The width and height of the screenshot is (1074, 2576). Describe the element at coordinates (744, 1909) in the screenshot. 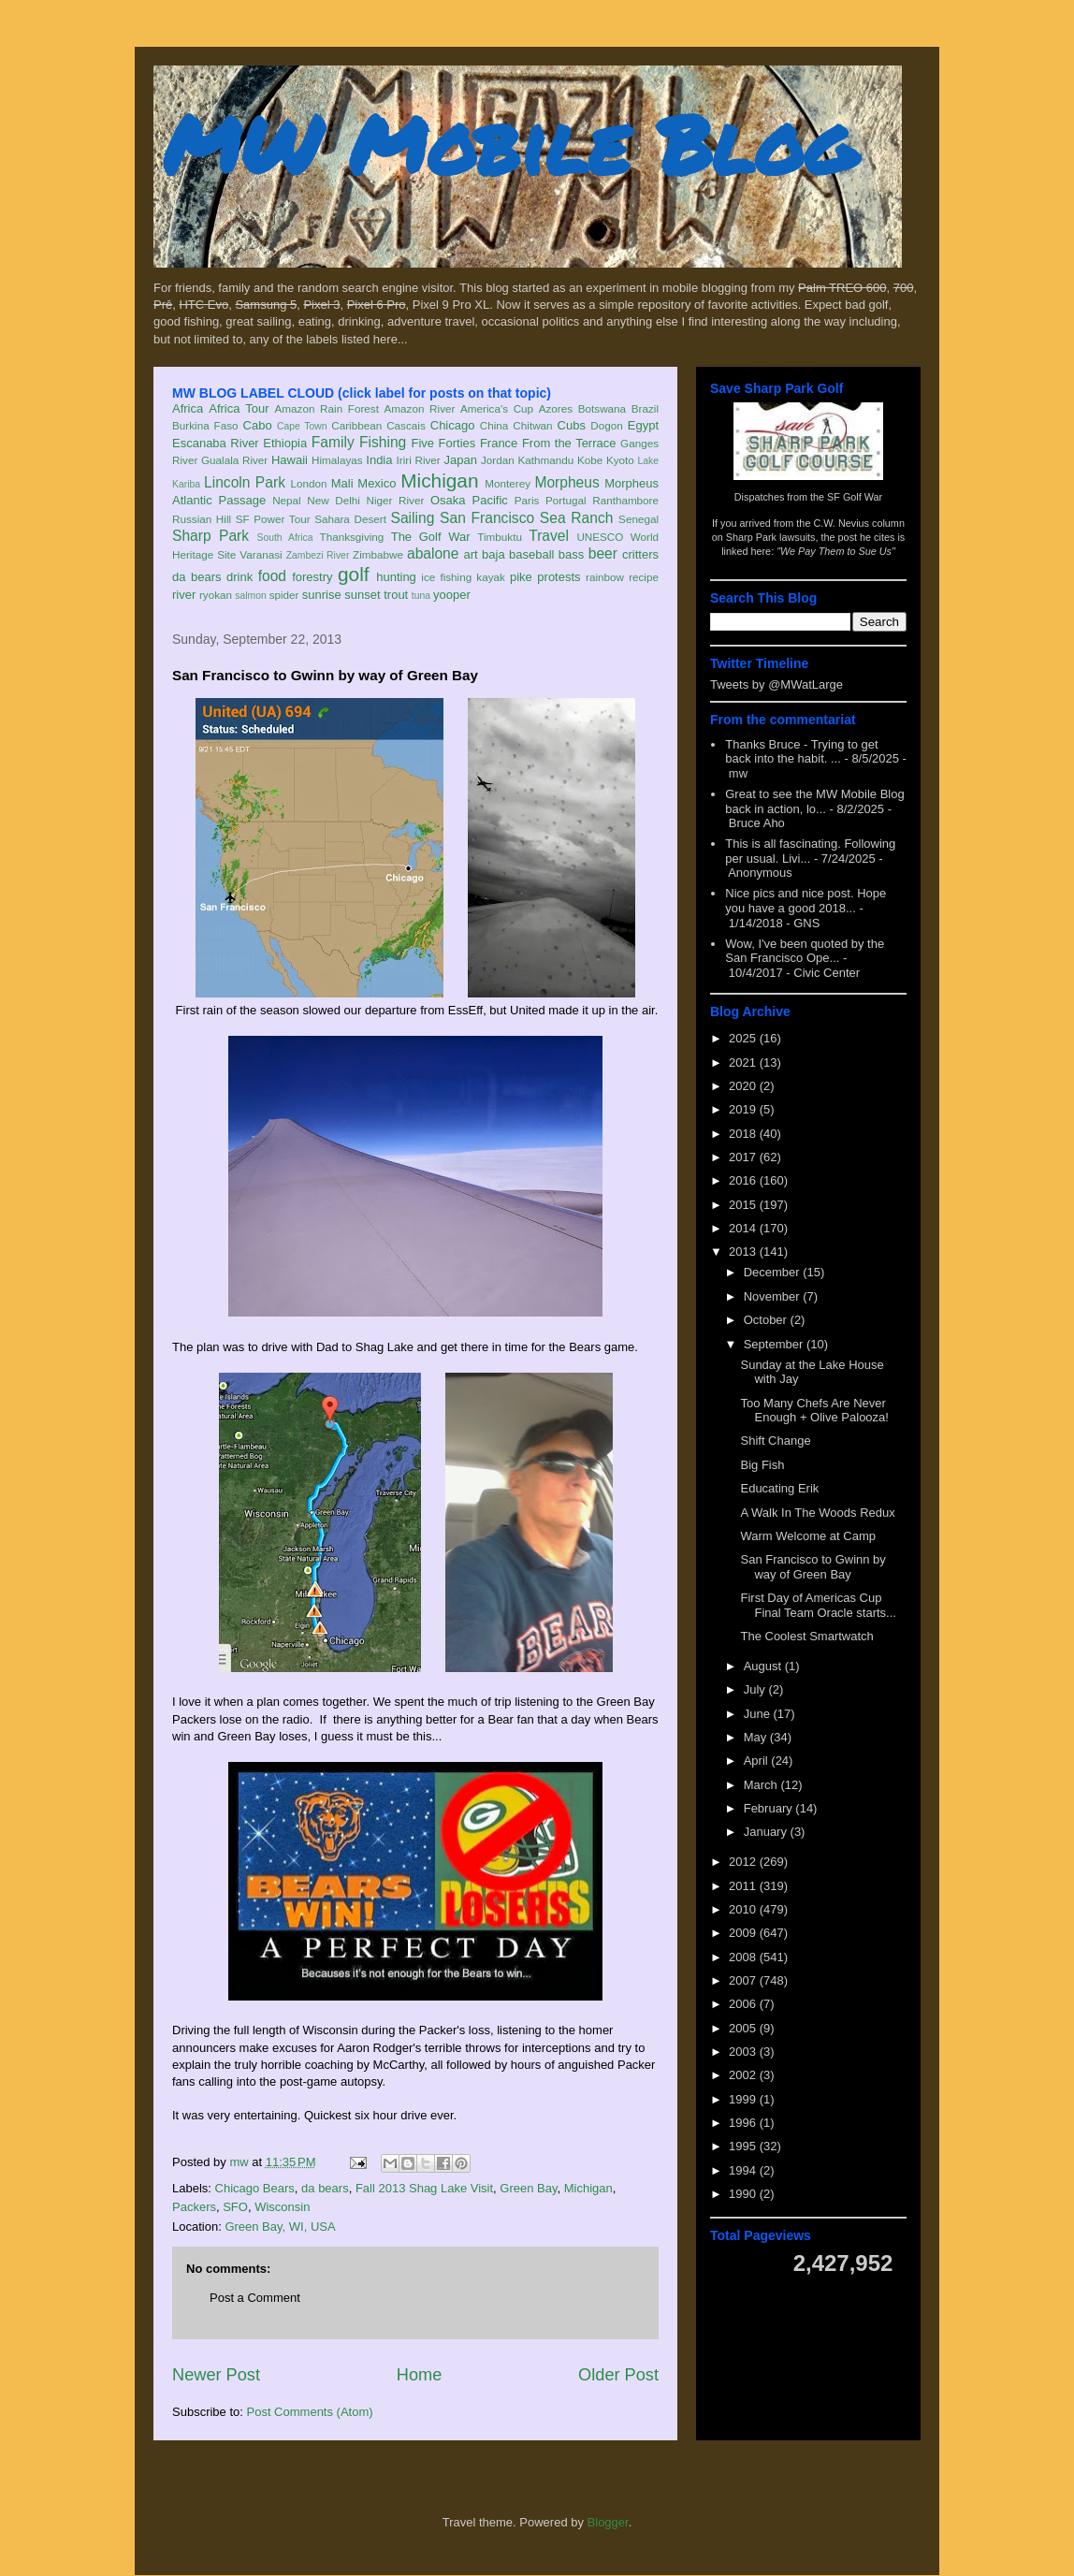

I see `2010` at that location.